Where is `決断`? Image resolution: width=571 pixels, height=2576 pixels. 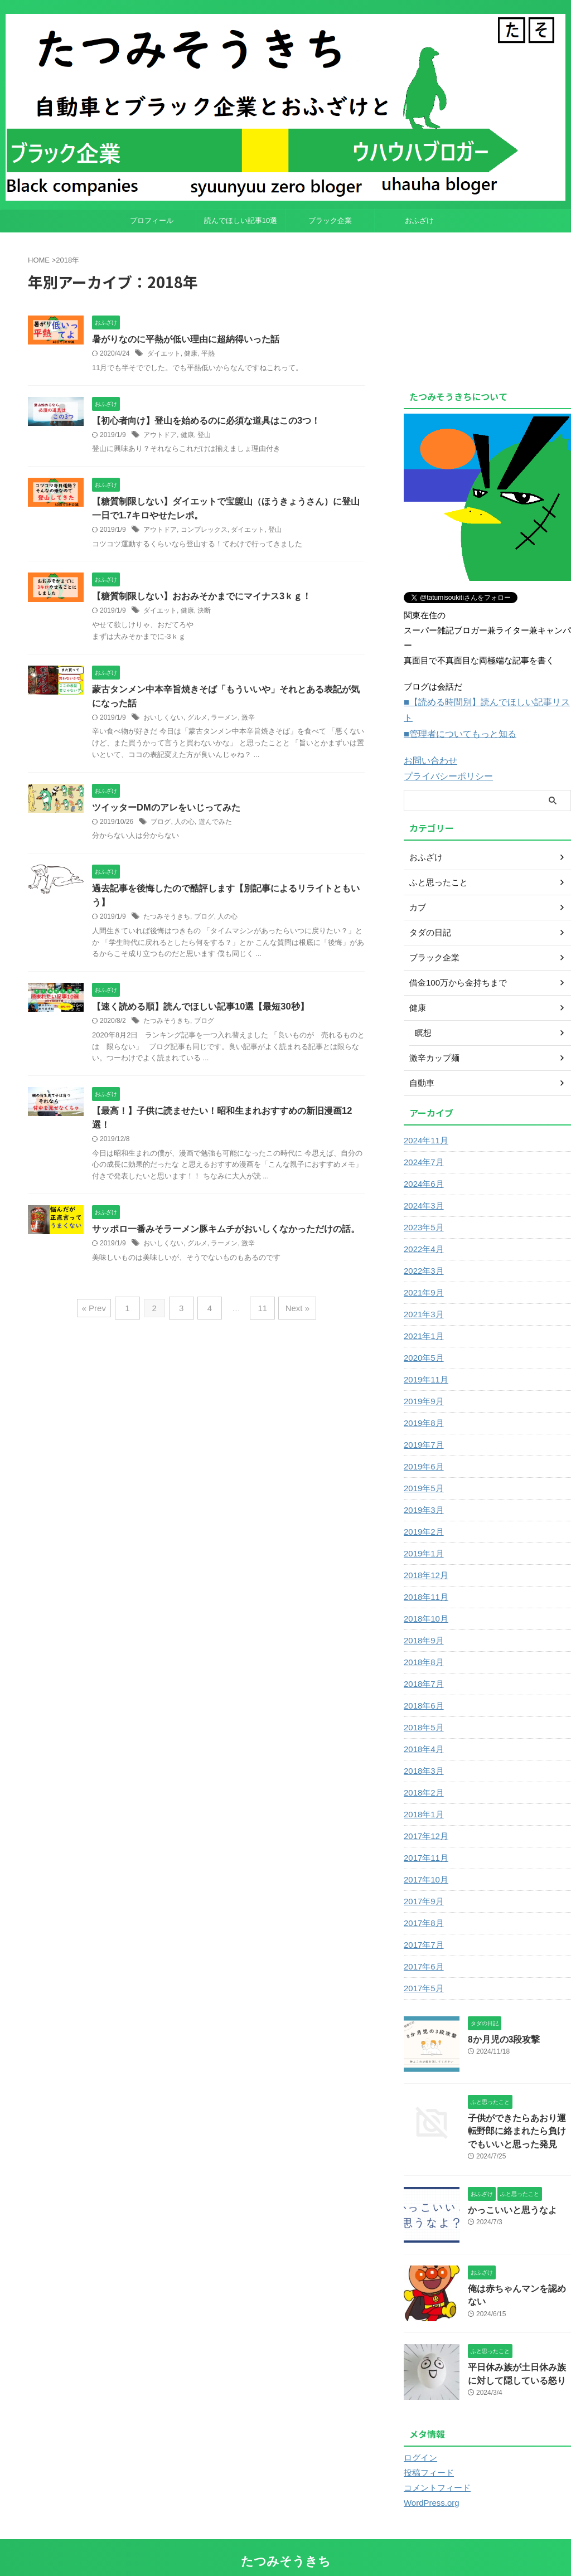
決断 is located at coordinates (204, 613).